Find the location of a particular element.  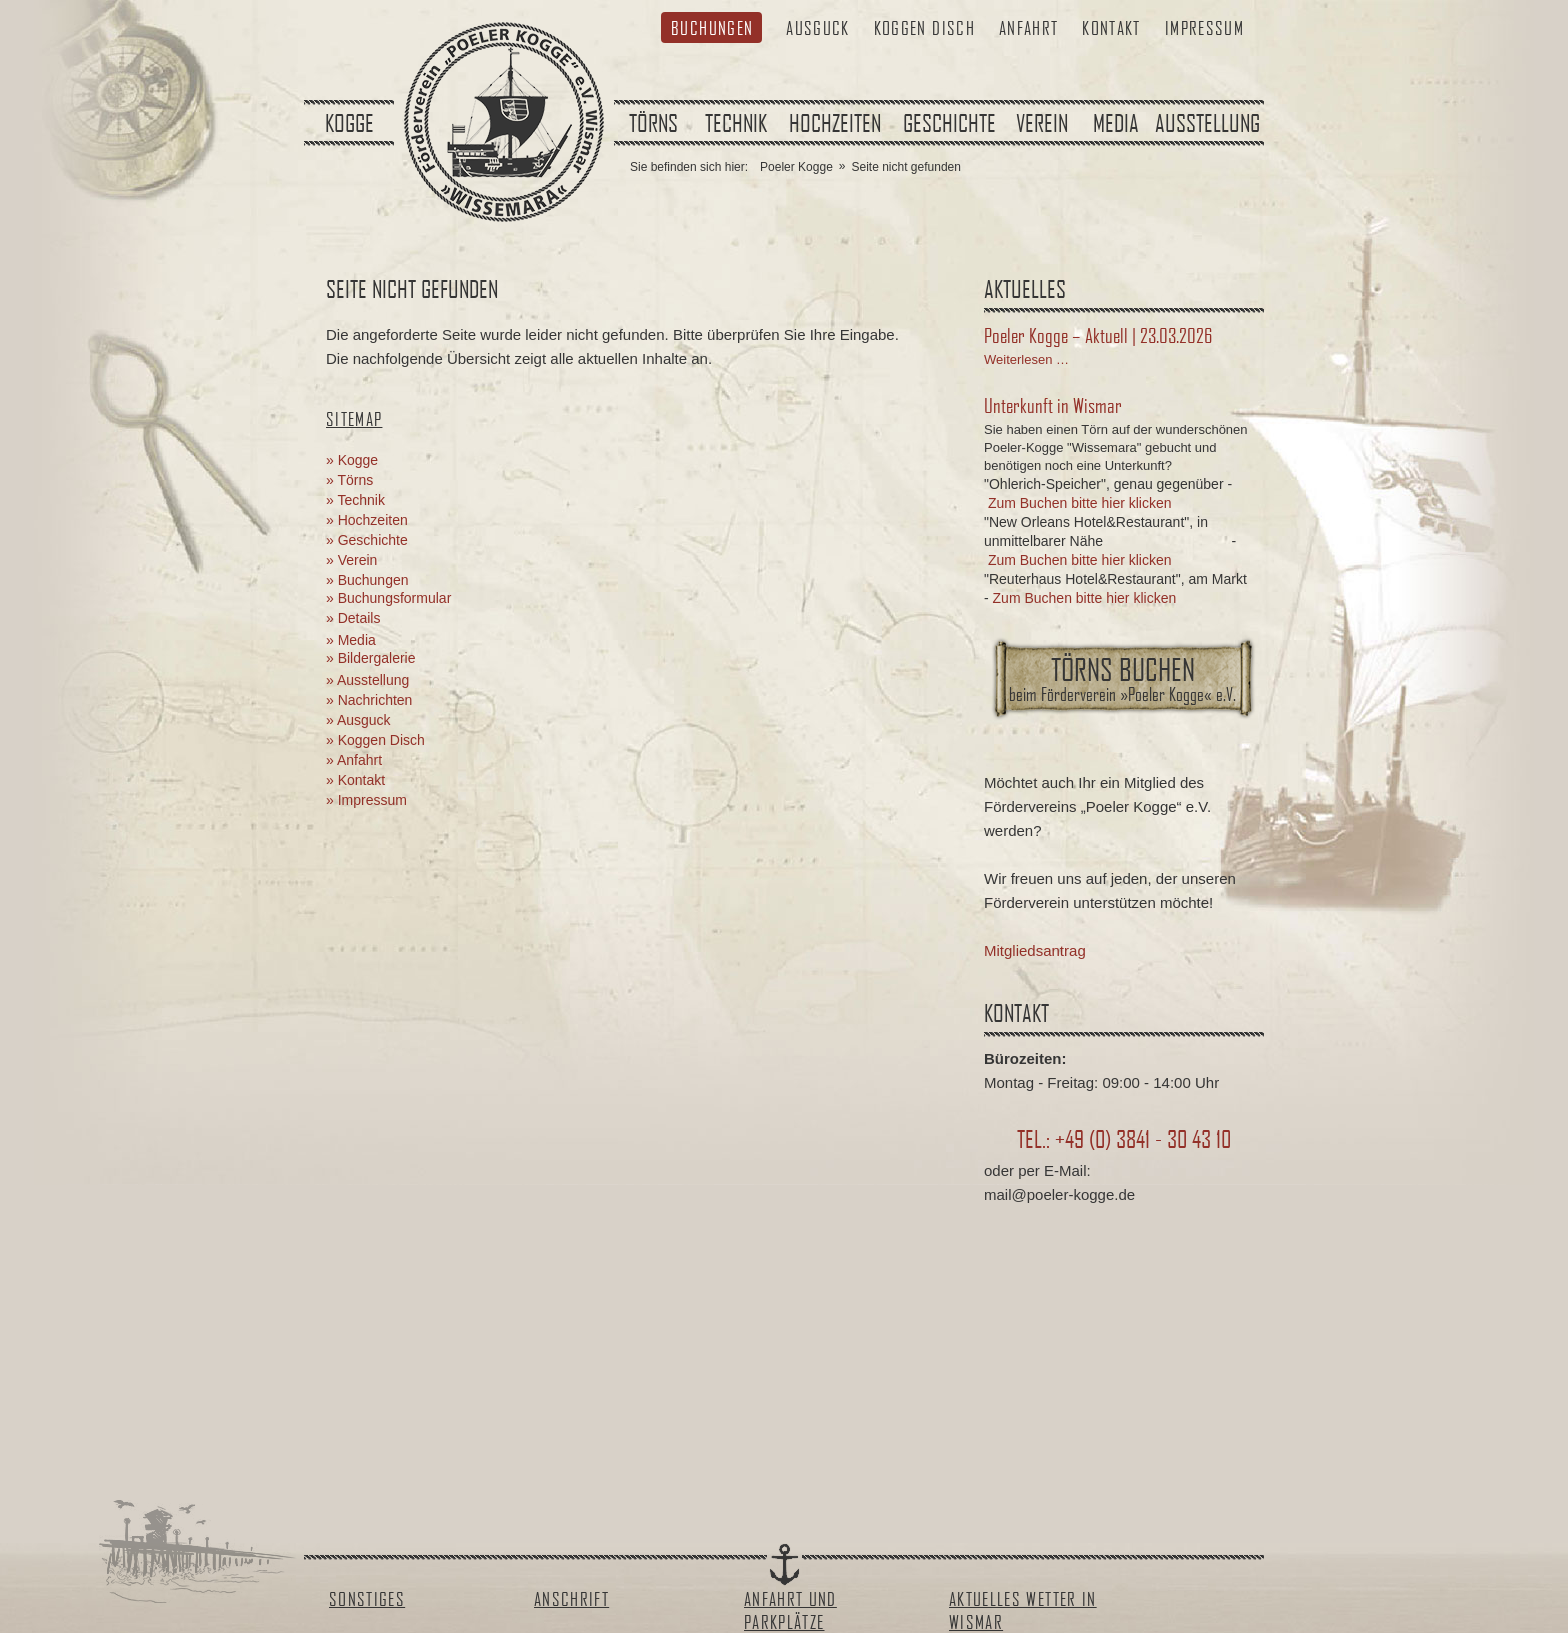

Törns buchen is located at coordinates (1122, 678).